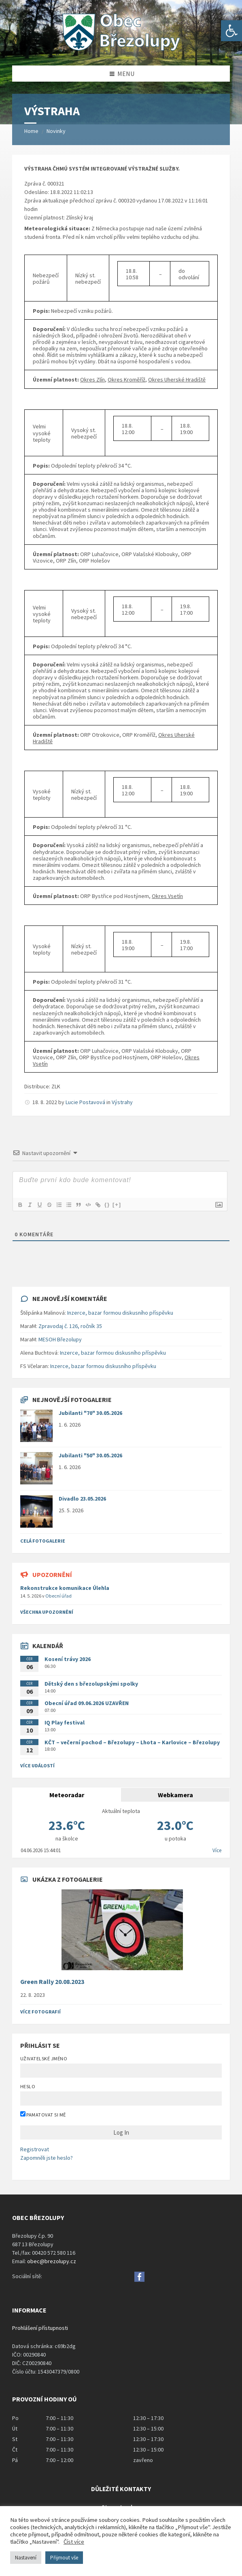 Image resolution: width=242 pixels, height=2576 pixels. I want to click on [button], so click(231, 30).